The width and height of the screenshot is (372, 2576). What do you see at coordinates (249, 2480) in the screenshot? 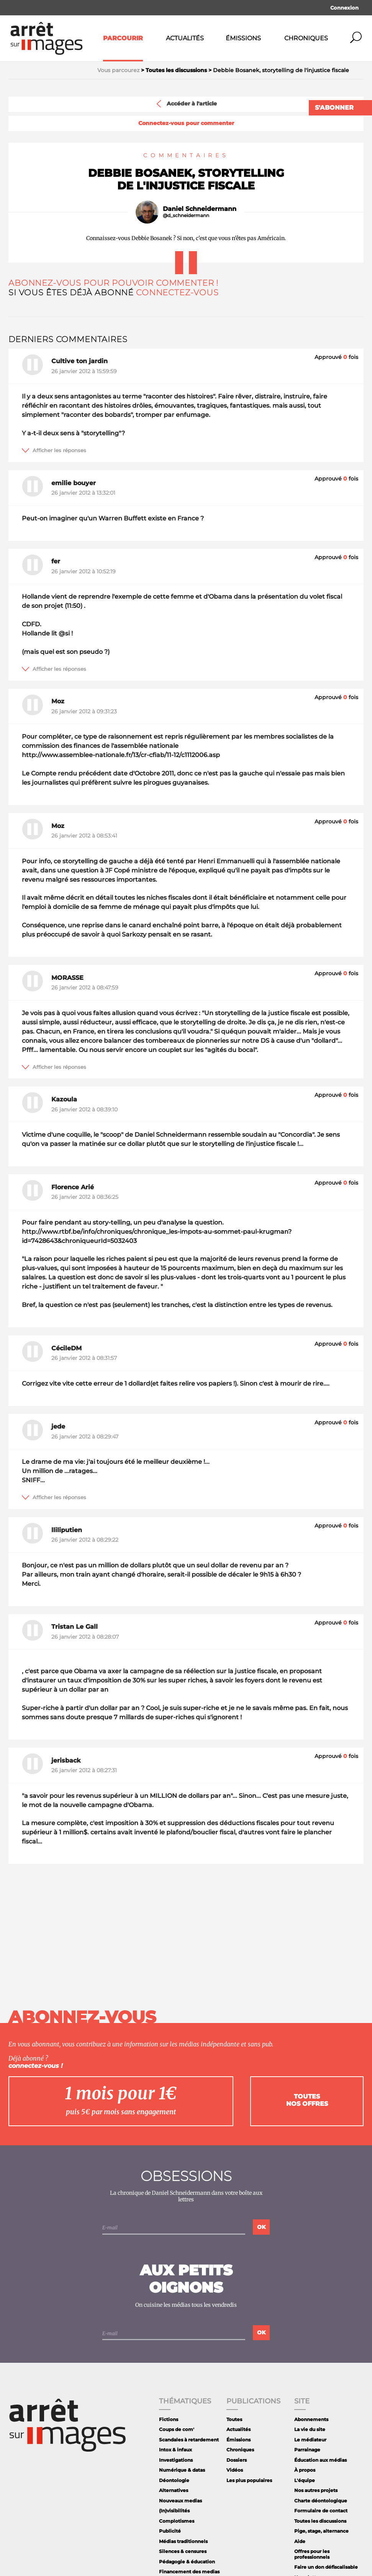
I see `Les plus populaires` at bounding box center [249, 2480].